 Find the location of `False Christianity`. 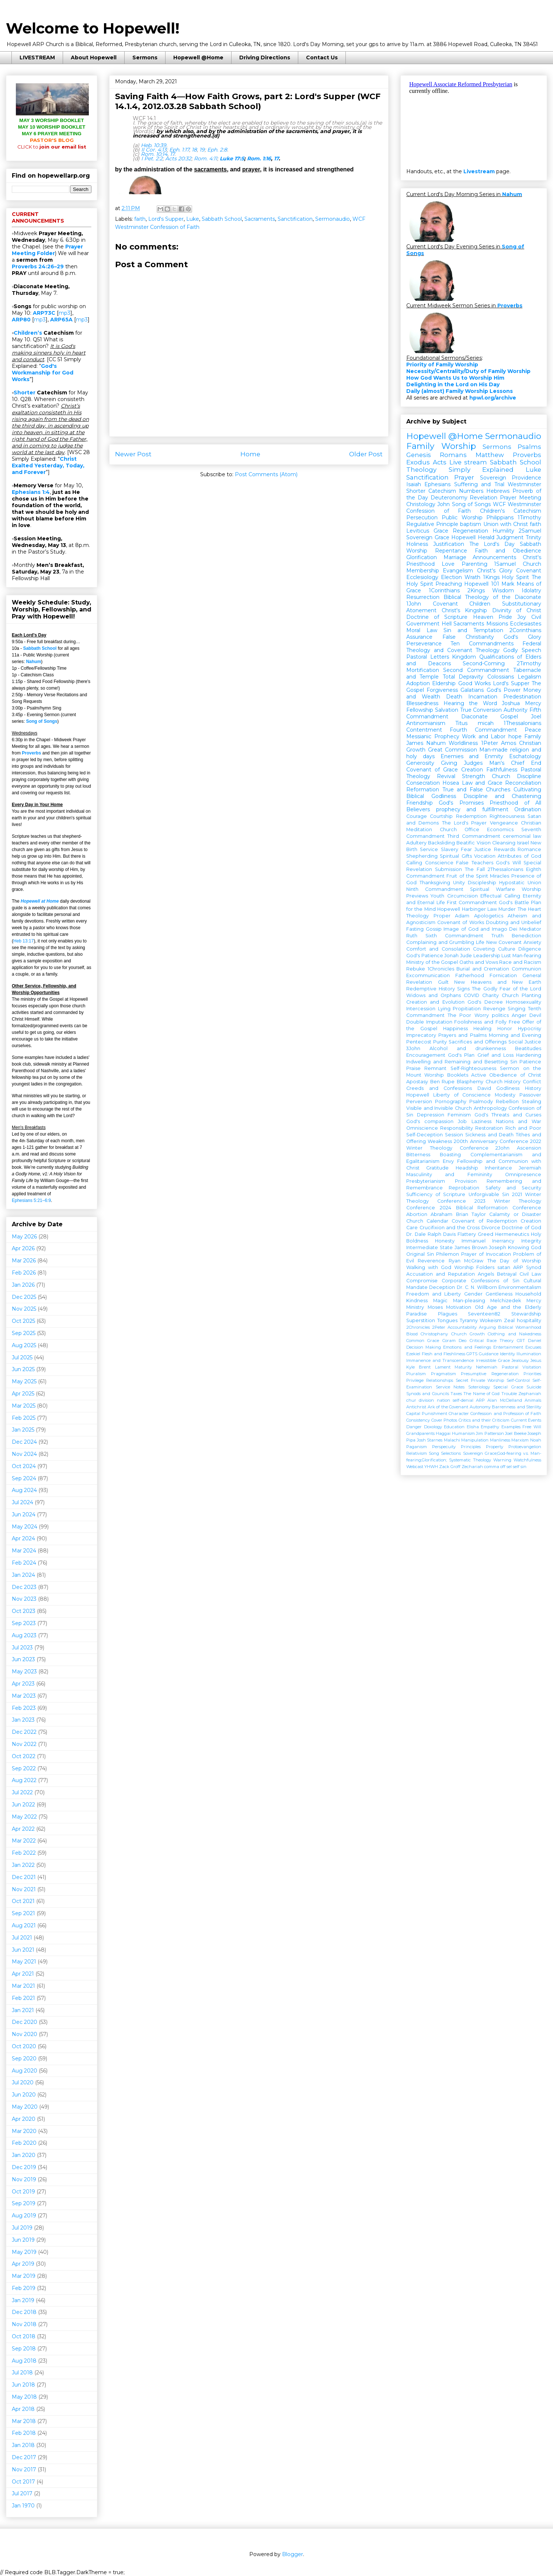

False Christianity is located at coordinates (468, 637).